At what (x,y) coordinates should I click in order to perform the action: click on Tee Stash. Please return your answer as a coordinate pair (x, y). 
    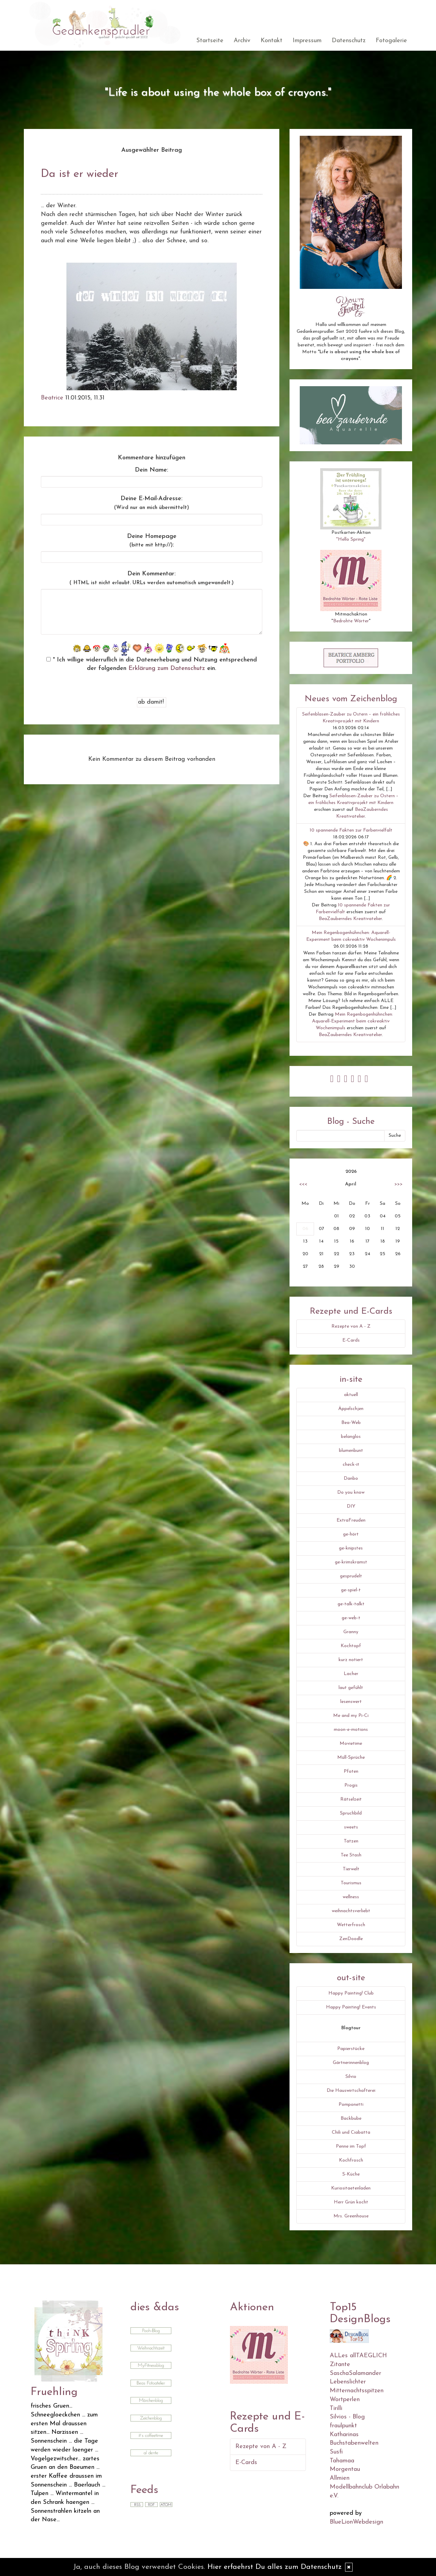
    Looking at the image, I should click on (351, 1855).